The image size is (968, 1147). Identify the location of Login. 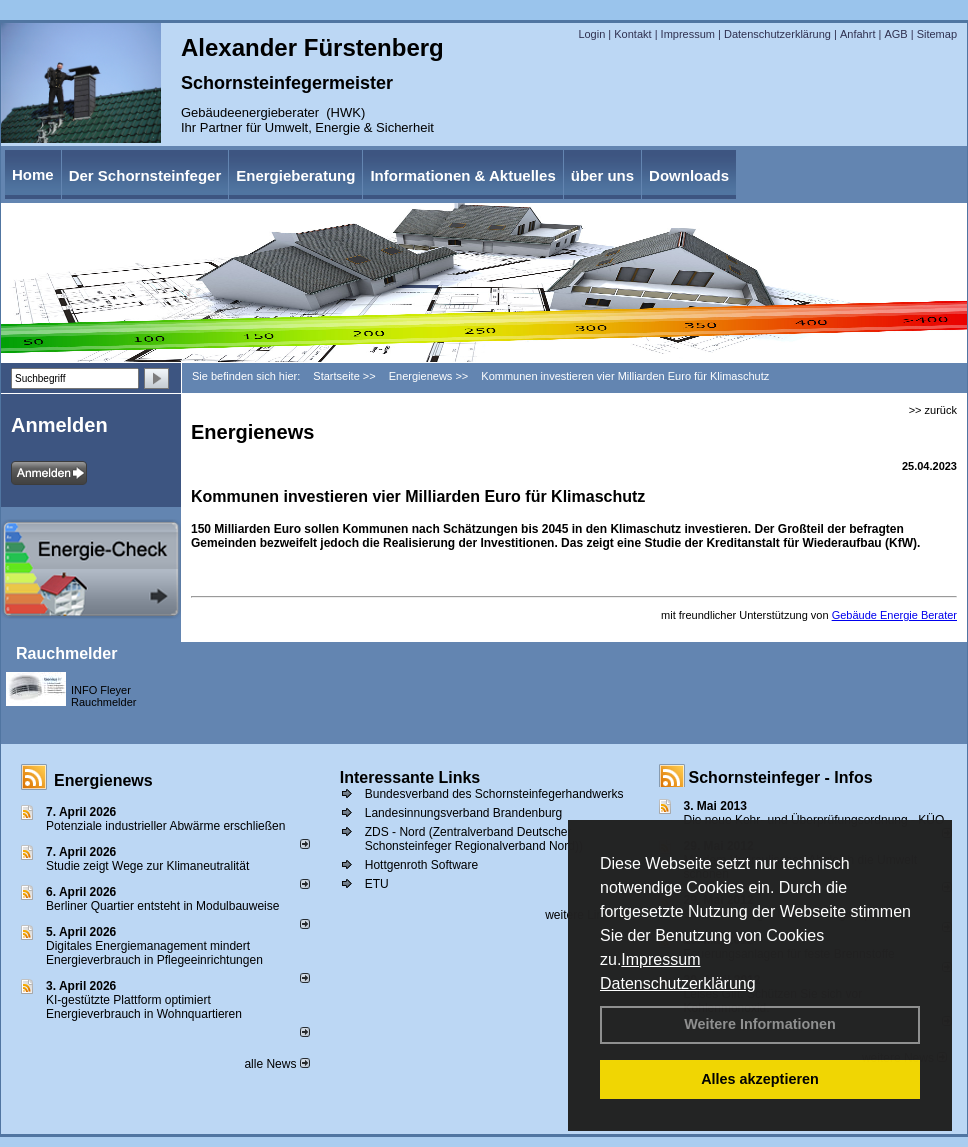
(591, 34).